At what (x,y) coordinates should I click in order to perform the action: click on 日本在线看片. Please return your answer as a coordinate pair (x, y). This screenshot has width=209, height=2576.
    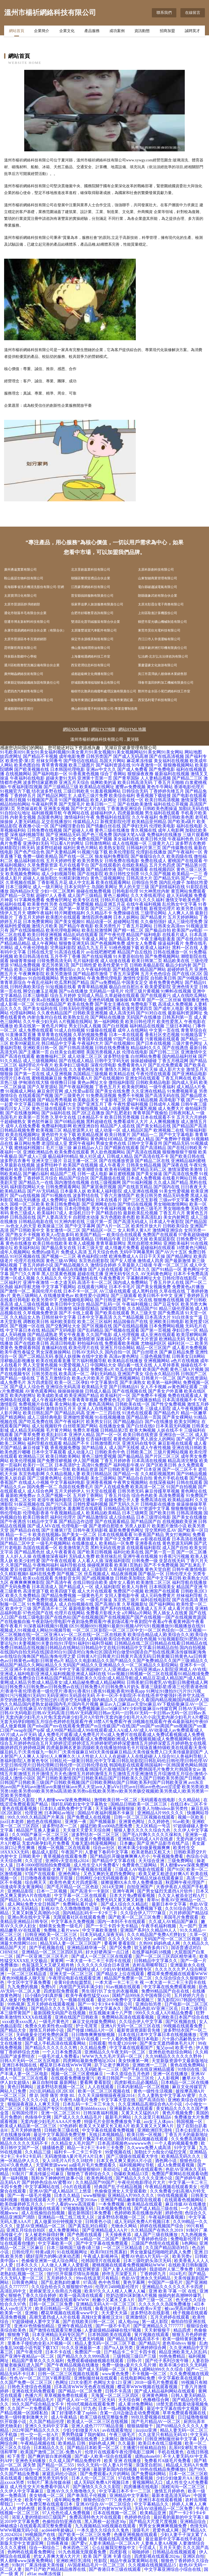
    Looking at the image, I should click on (109, 1200).